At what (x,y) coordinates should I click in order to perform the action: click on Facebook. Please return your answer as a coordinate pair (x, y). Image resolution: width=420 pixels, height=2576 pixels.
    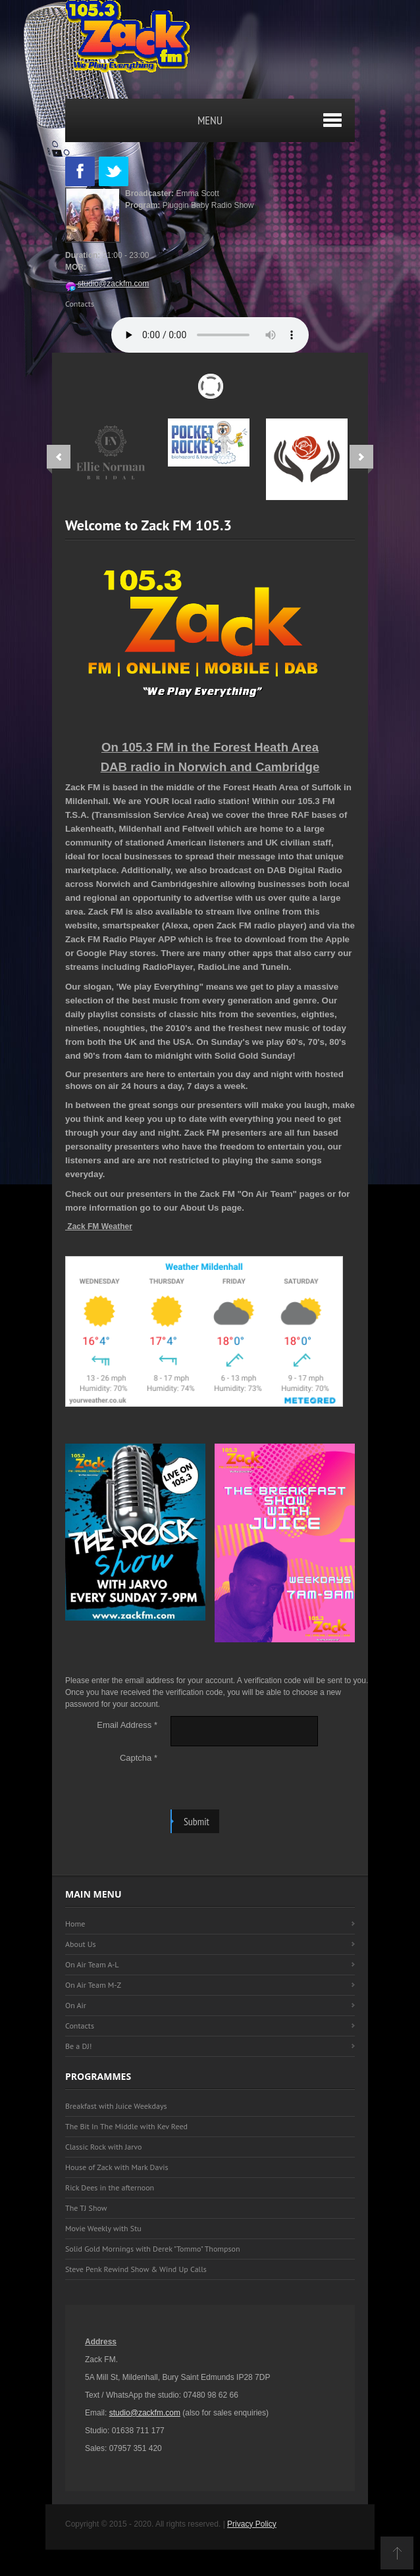
    Looking at the image, I should click on (80, 171).